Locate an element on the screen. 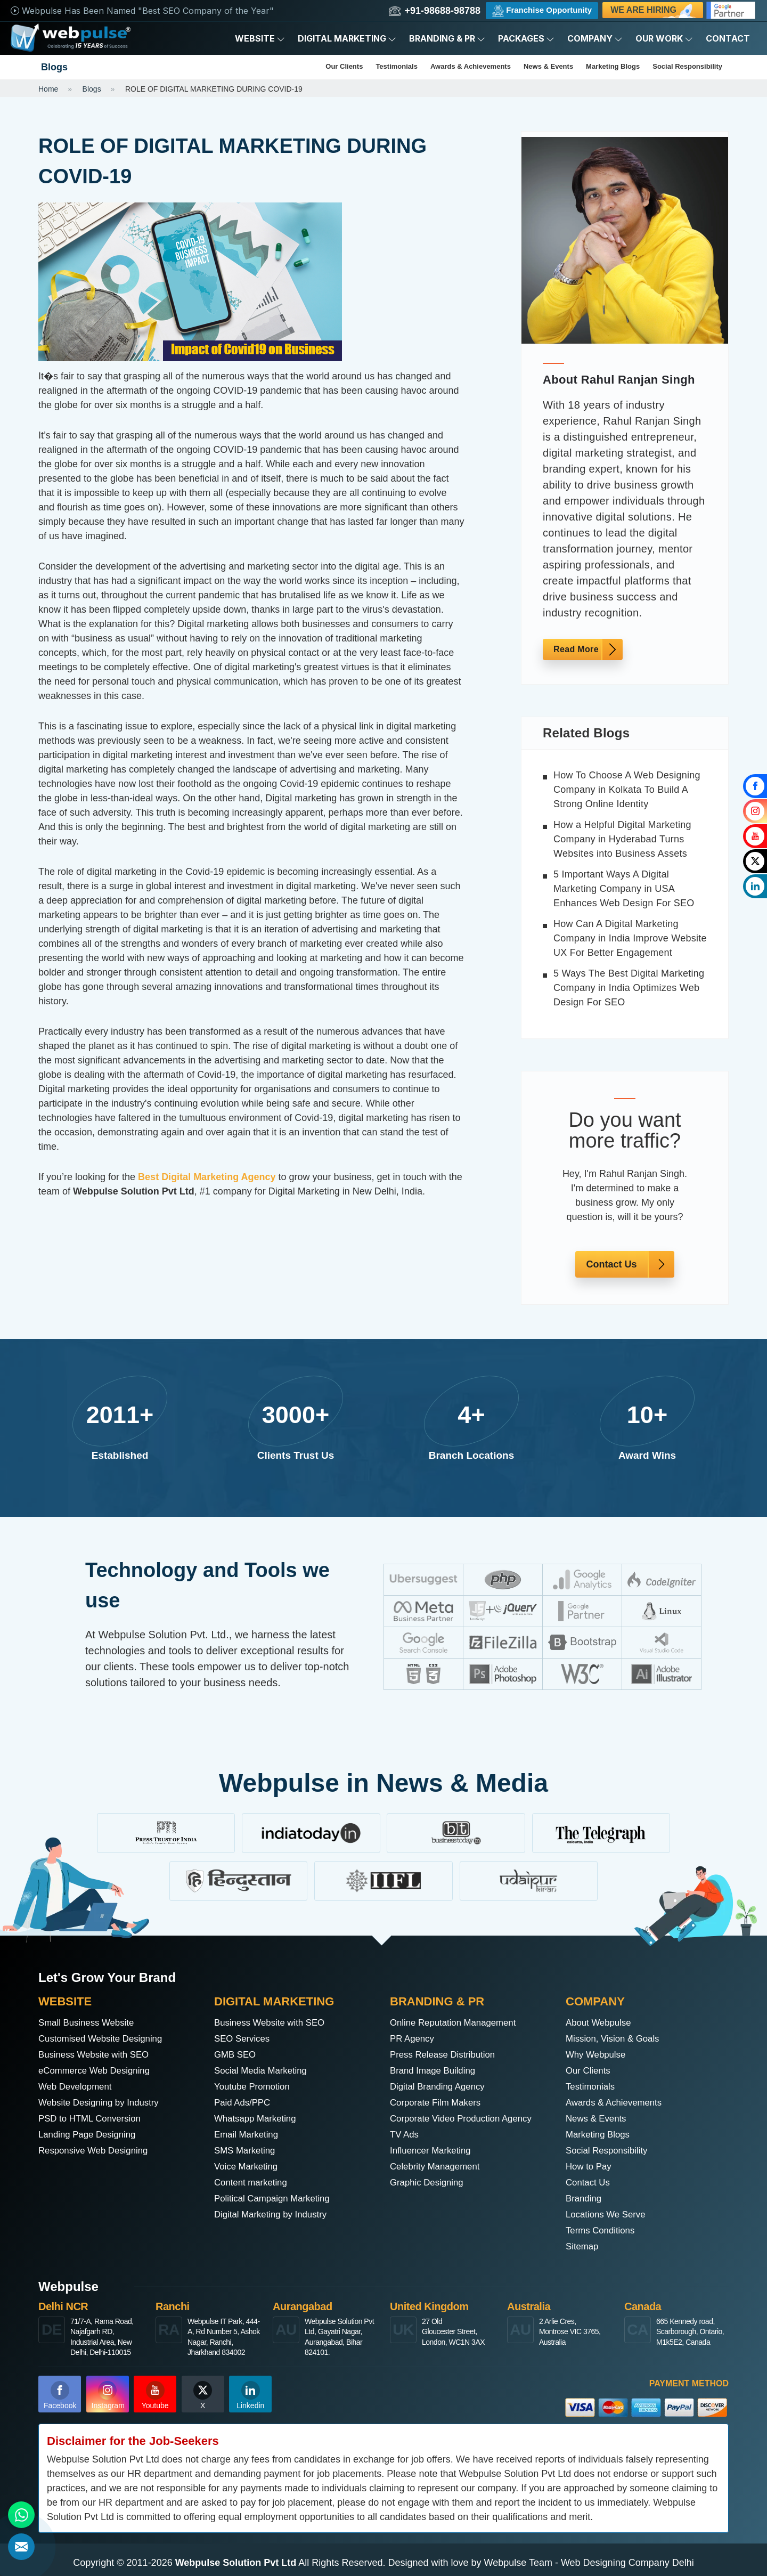 The width and height of the screenshot is (767, 2576). Online Reputation Management is located at coordinates (457, 2023).